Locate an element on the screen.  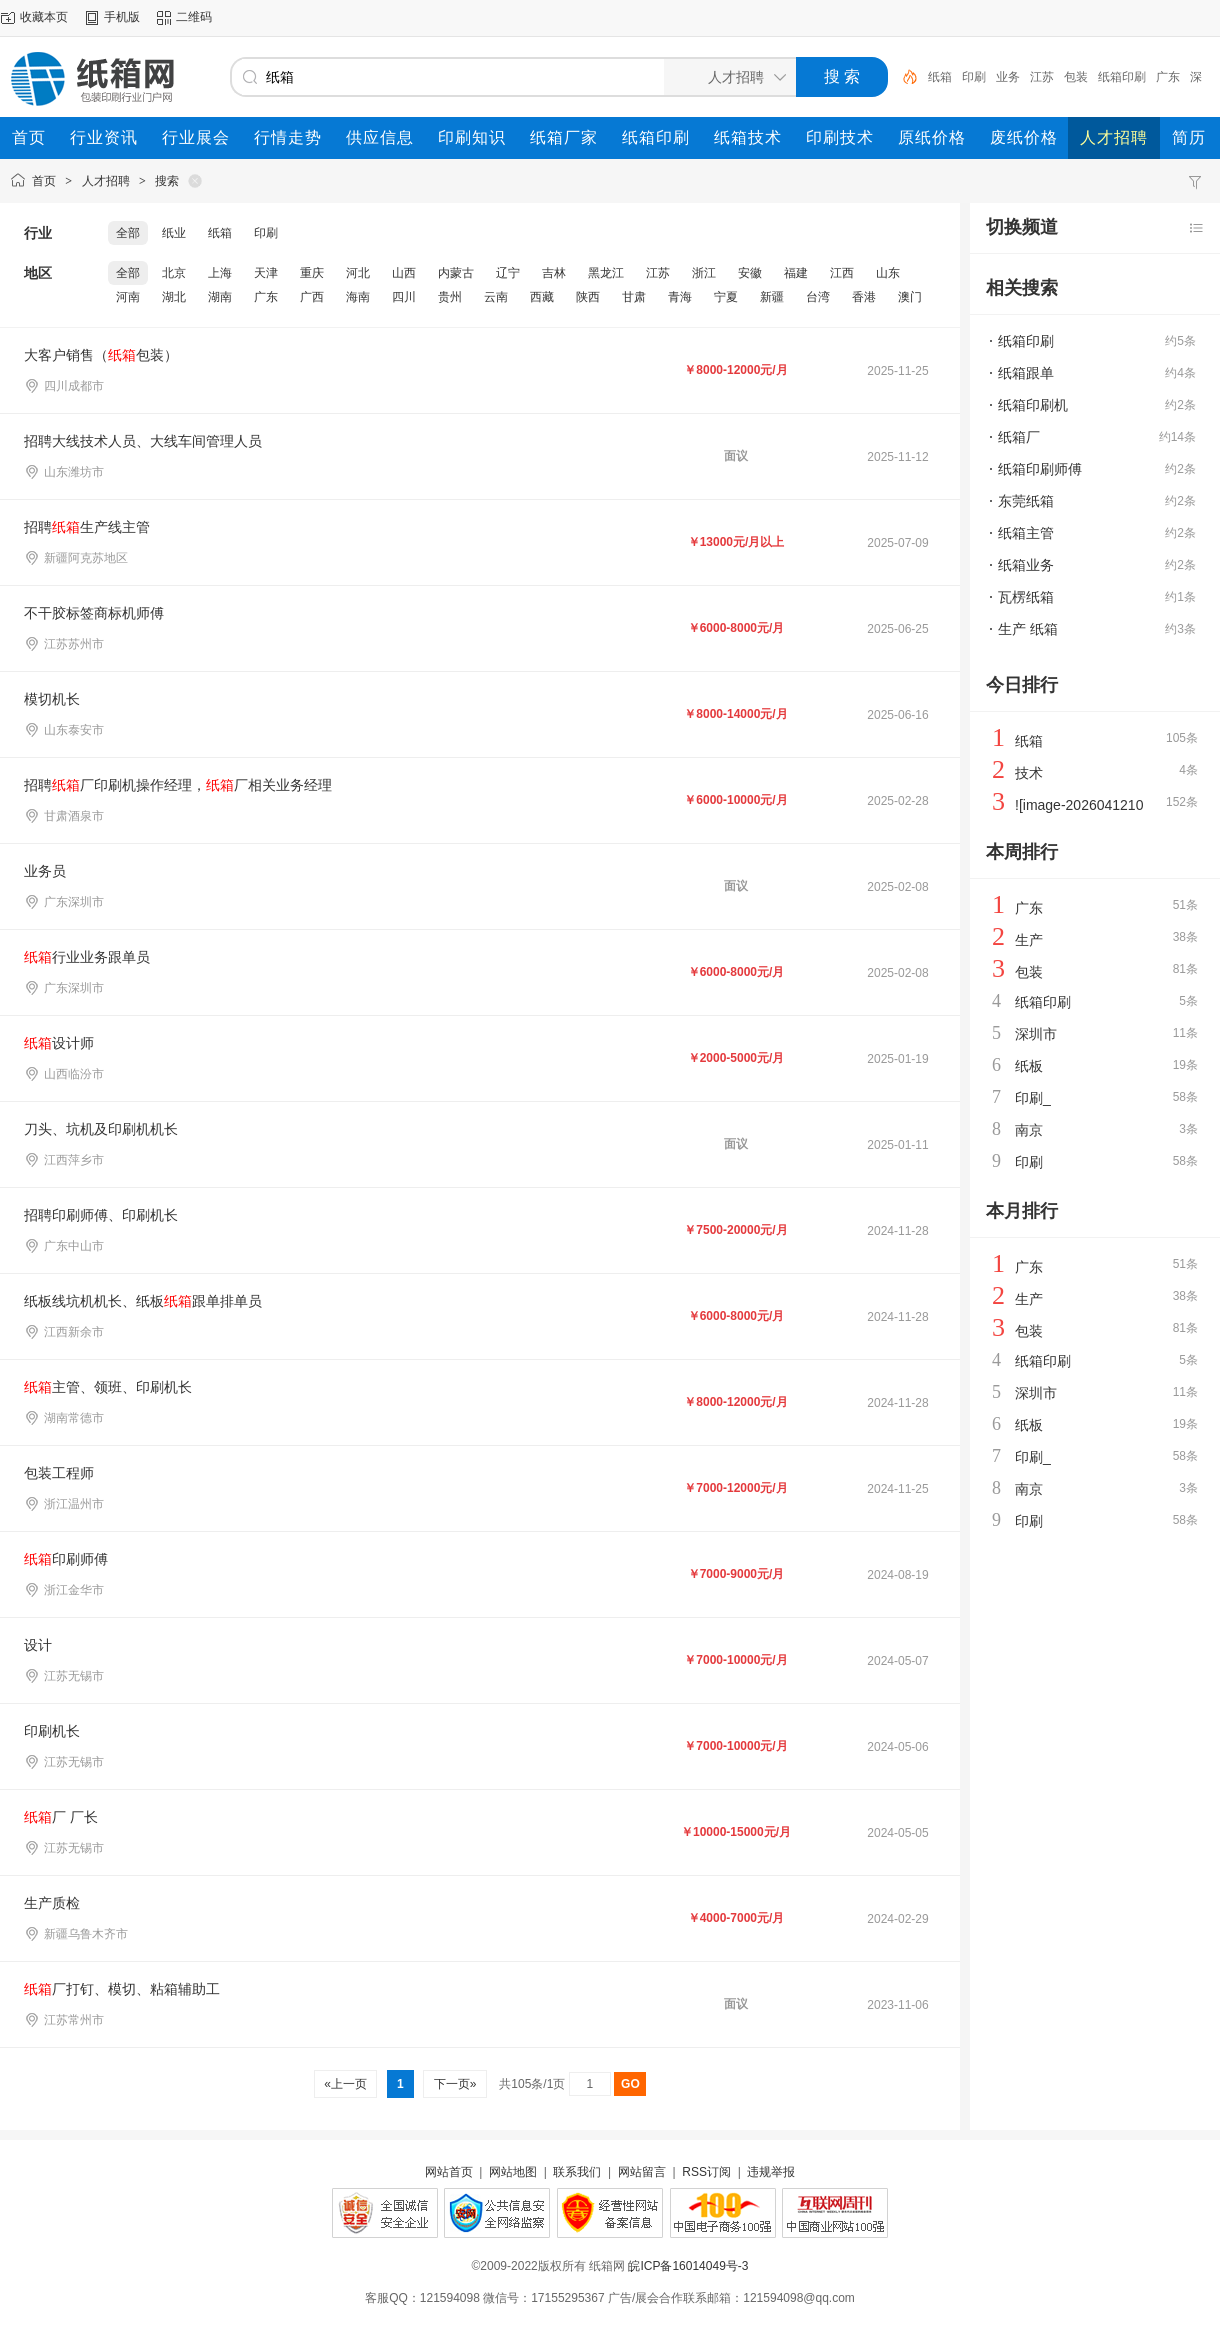
深圳市 is located at coordinates (1036, 1034).